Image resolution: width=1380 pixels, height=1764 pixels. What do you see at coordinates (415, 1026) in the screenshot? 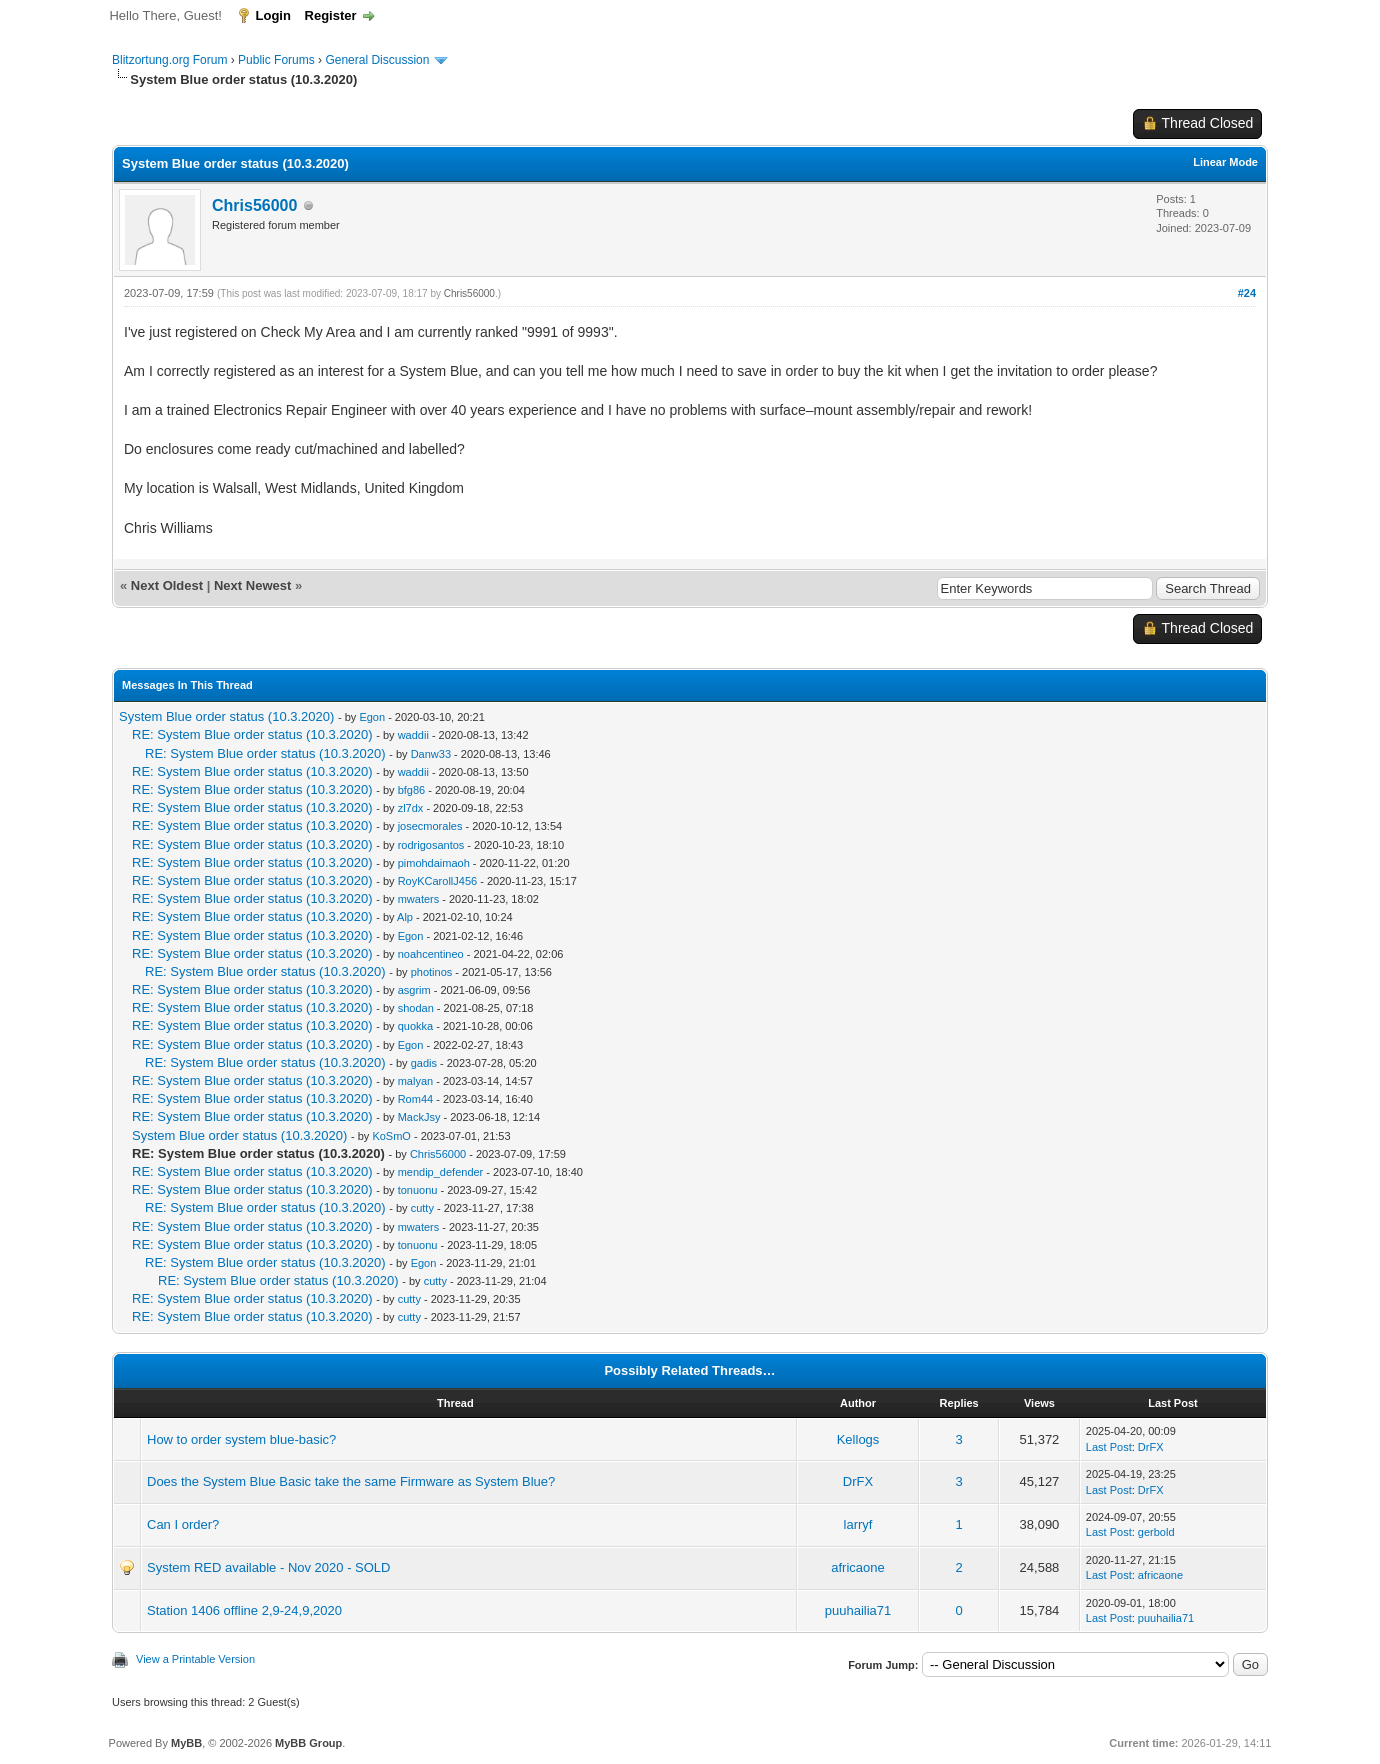
I see `quokka` at bounding box center [415, 1026].